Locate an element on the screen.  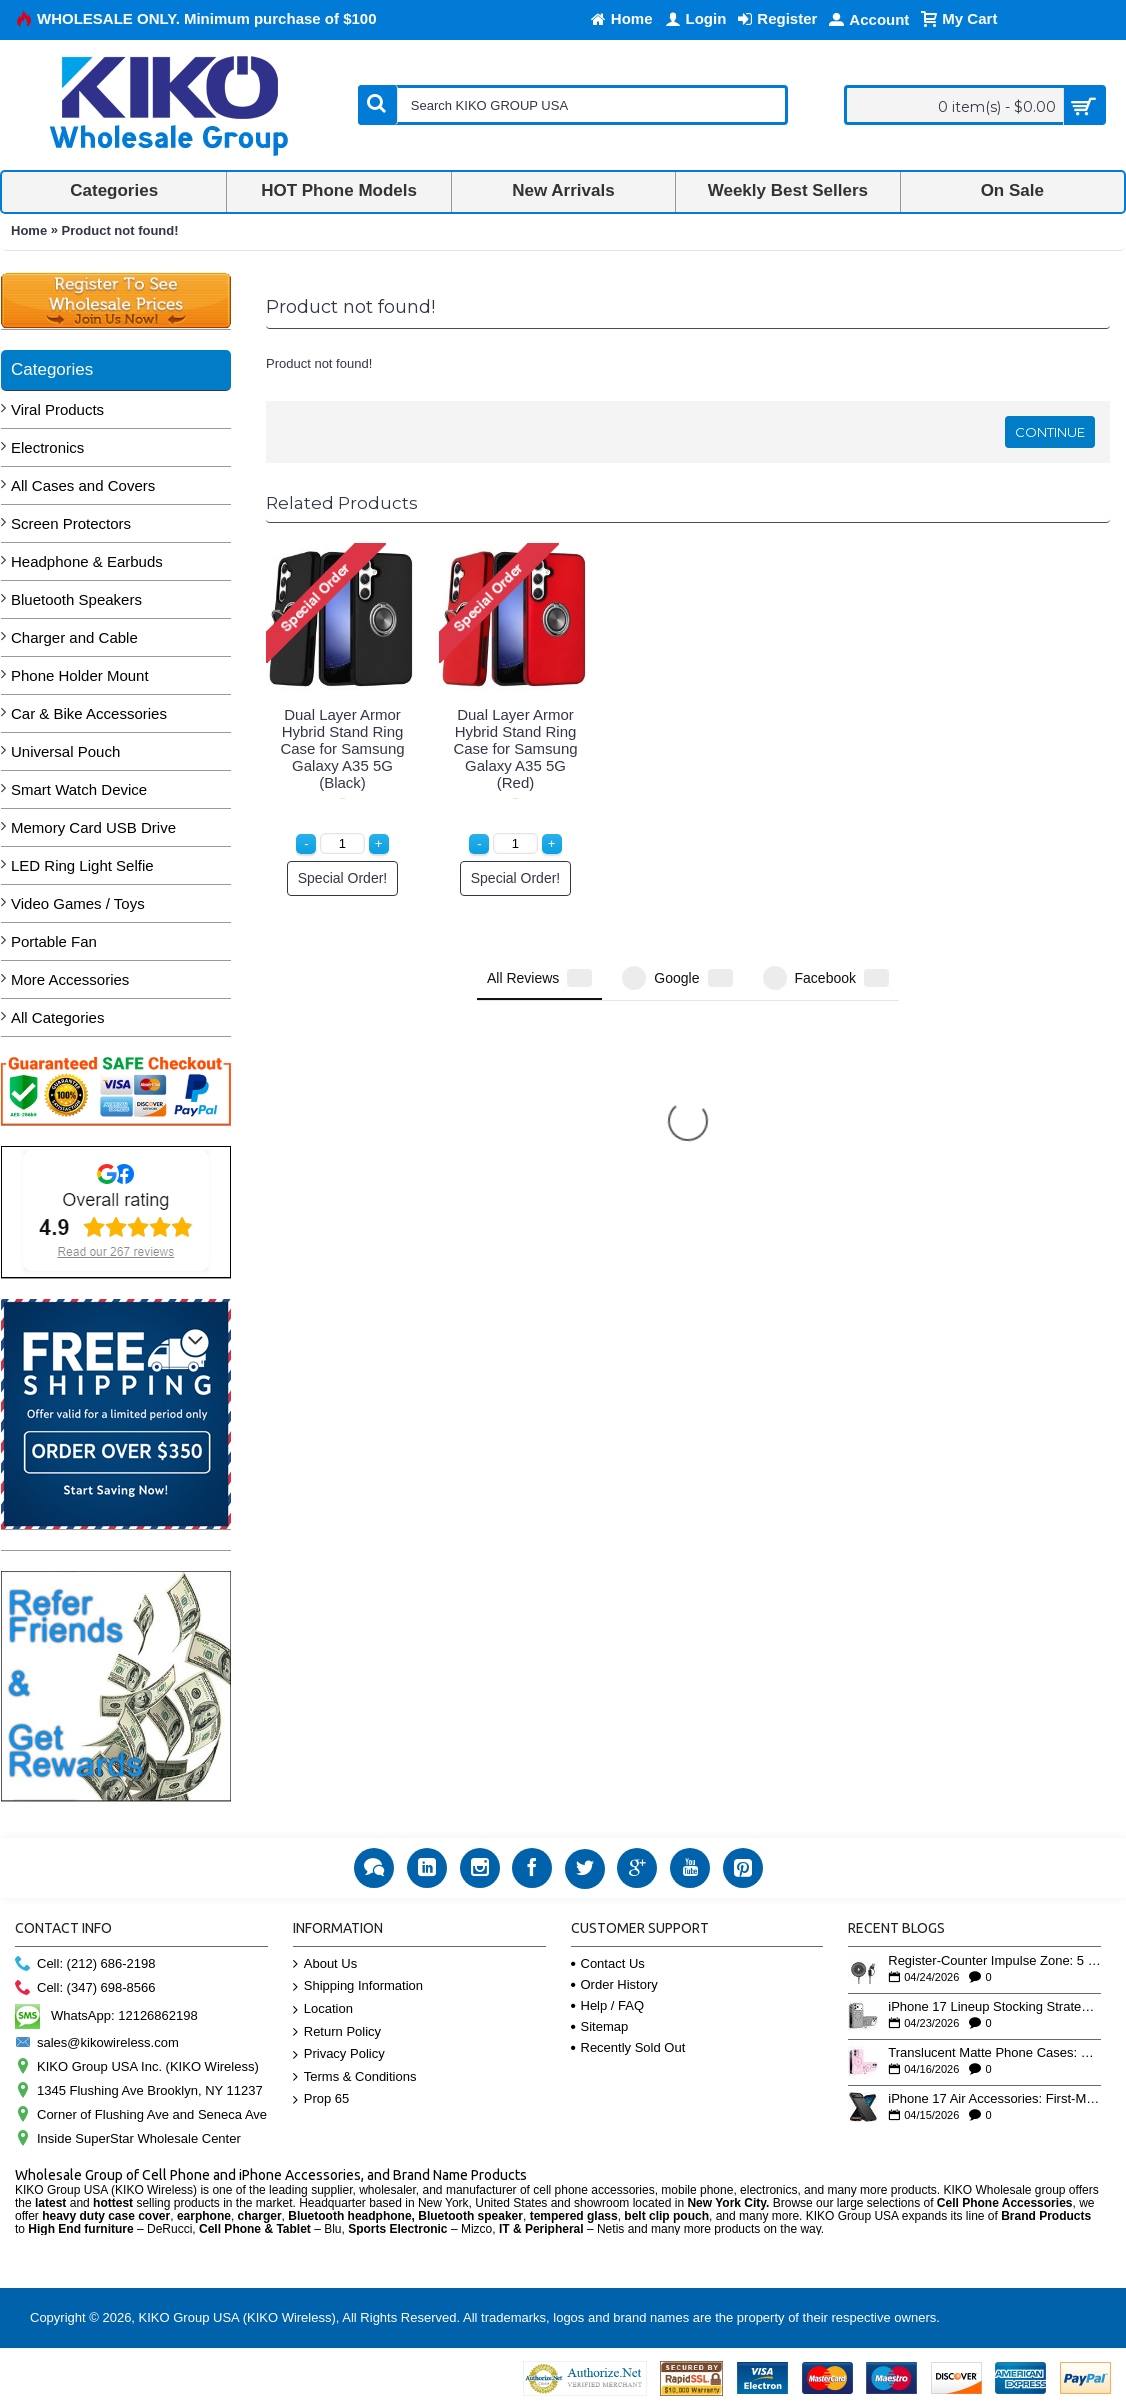
Help / FAQ is located at coordinates (608, 2005).